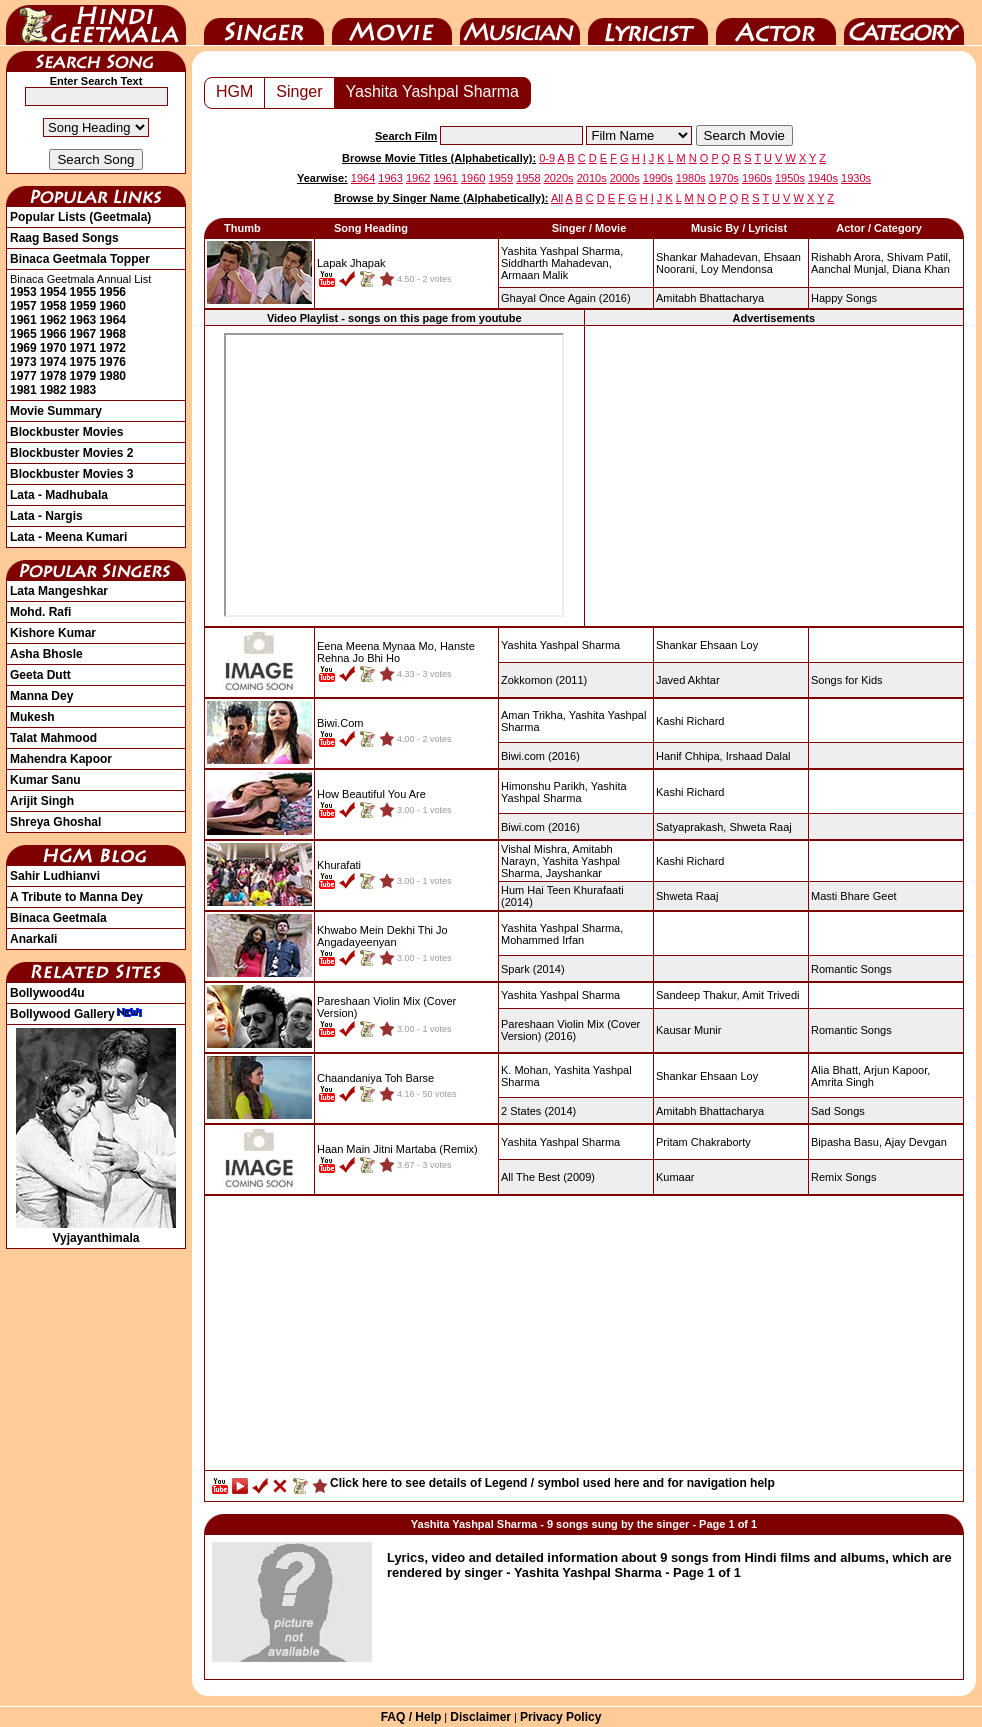  Describe the element at coordinates (842, 1082) in the screenshot. I see `Amrita Singh` at that location.